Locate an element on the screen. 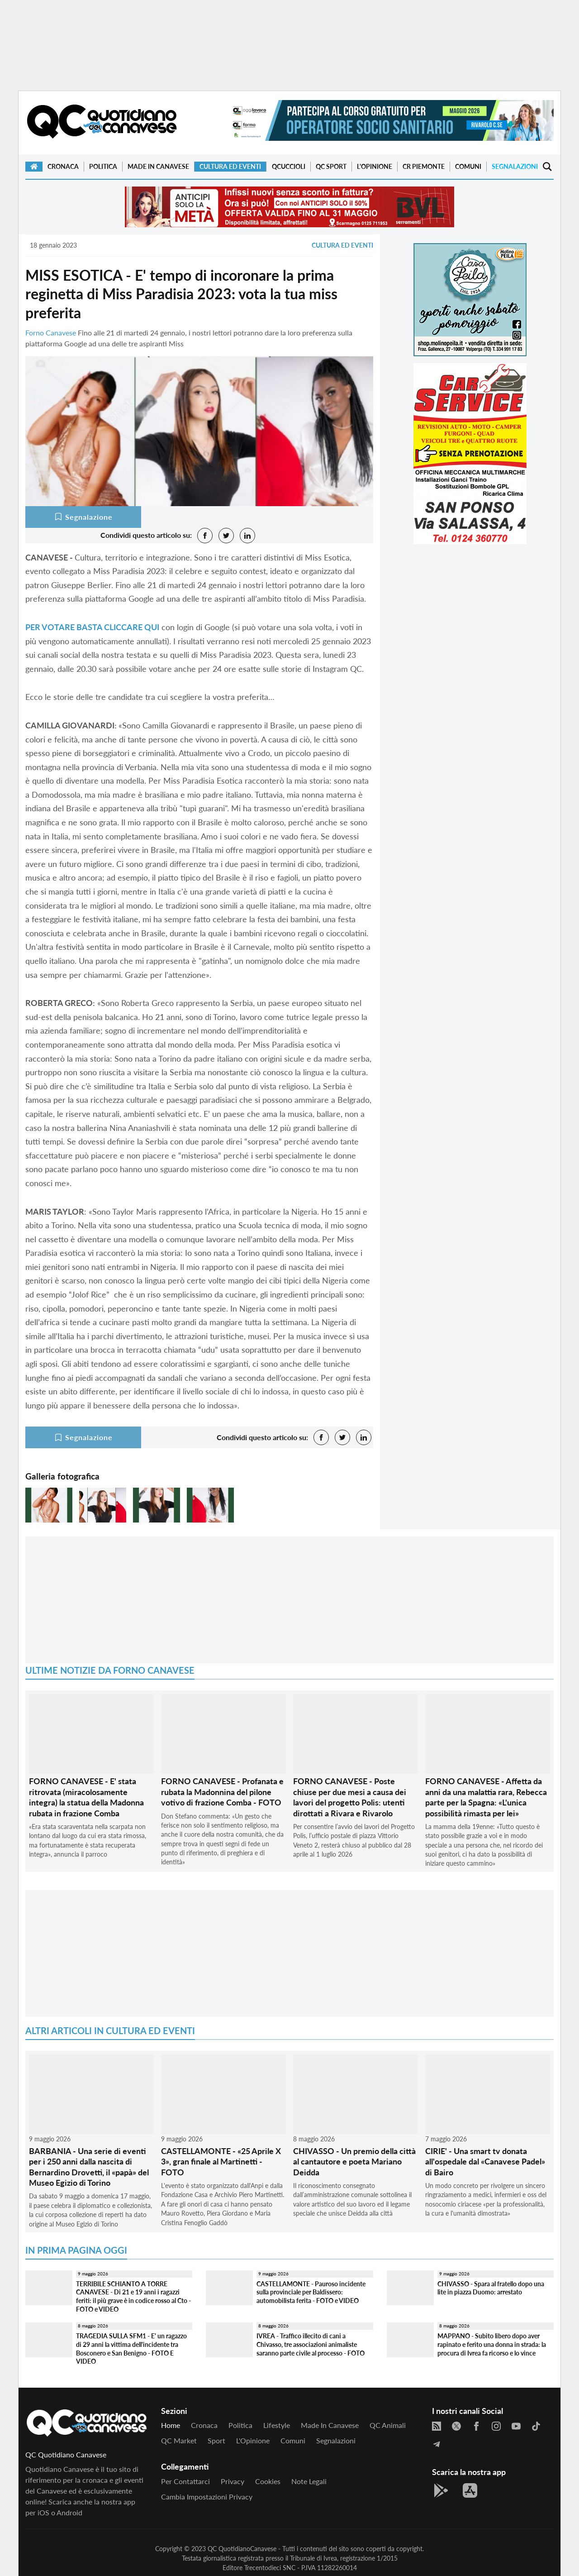 Image resolution: width=579 pixels, height=2576 pixels. IVREA - Traffico illecito di cani a Chivasso, tre associazioni animaliste saranno parte civile al processo - FOTO is located at coordinates (310, 2344).